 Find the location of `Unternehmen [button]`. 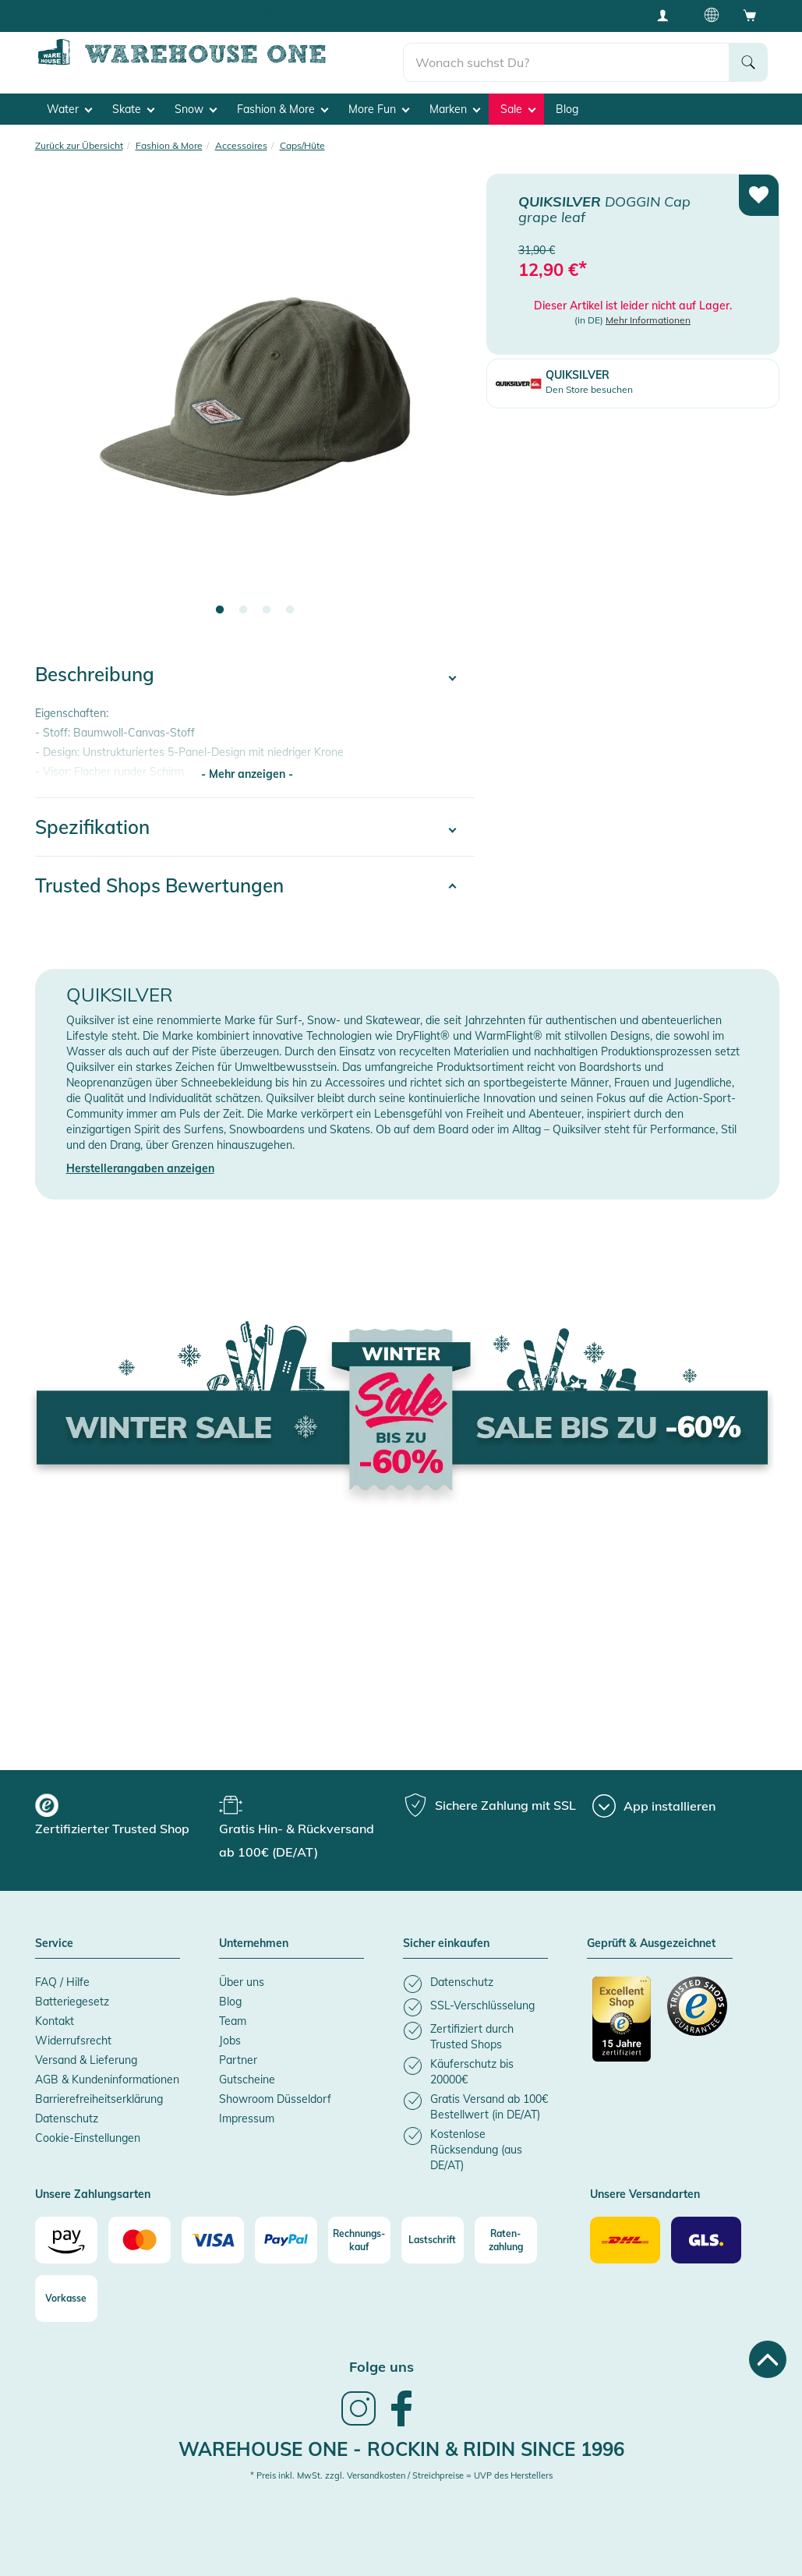

Unternehmen [button] is located at coordinates (253, 1937).